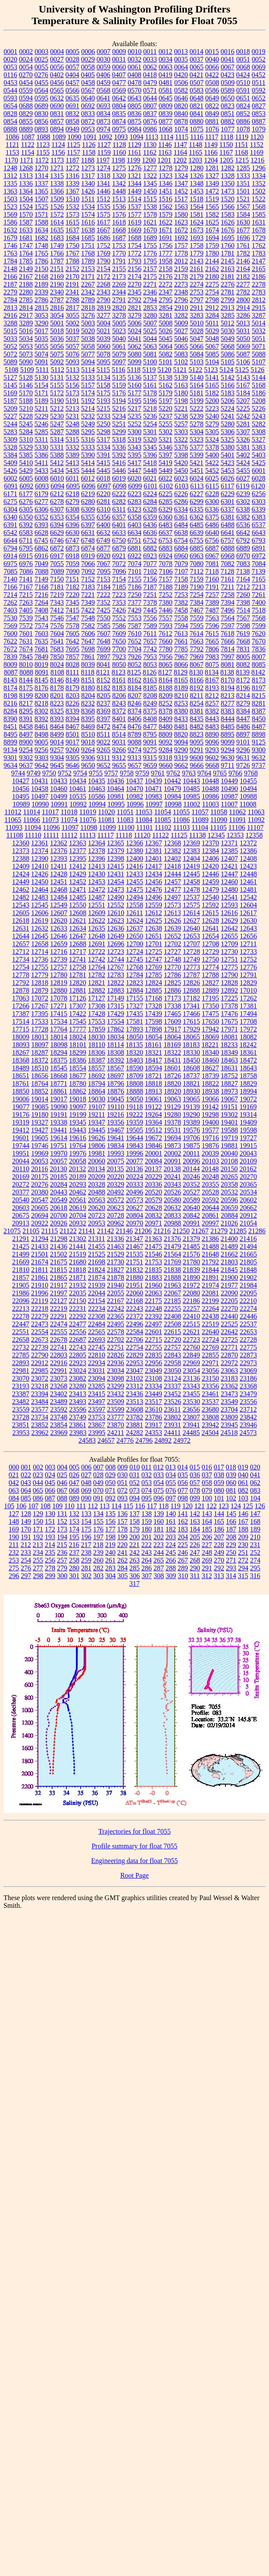  What do you see at coordinates (172, 1145) in the screenshot?
I see `19873` at bounding box center [172, 1145].